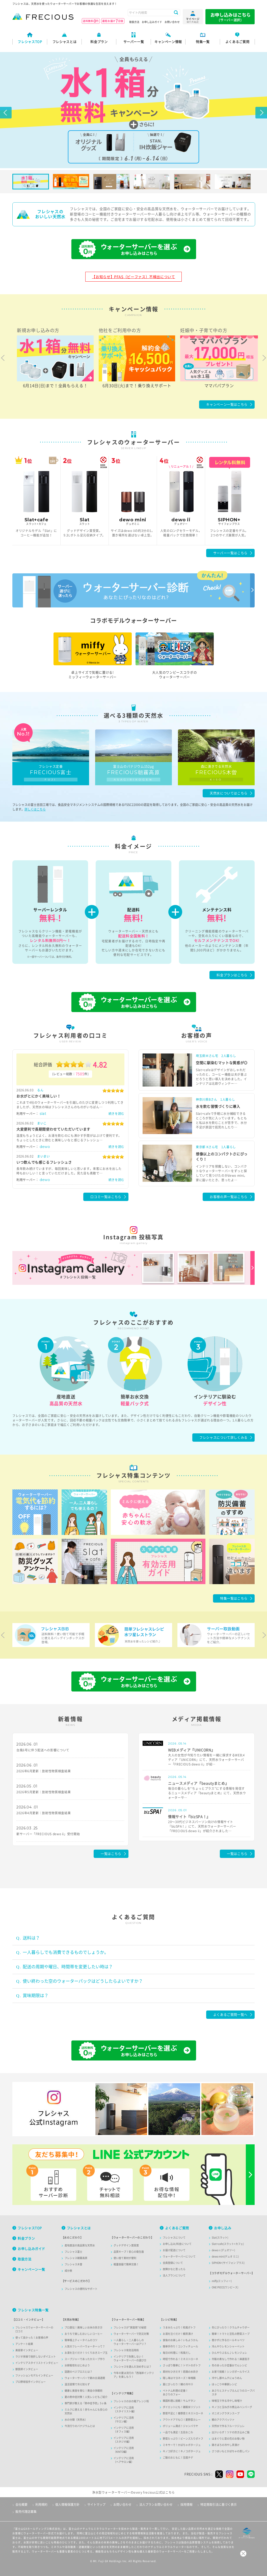  Describe the element at coordinates (178, 2457) in the screenshot. I see `ご飯のおともに！豆腐チゲ` at that location.